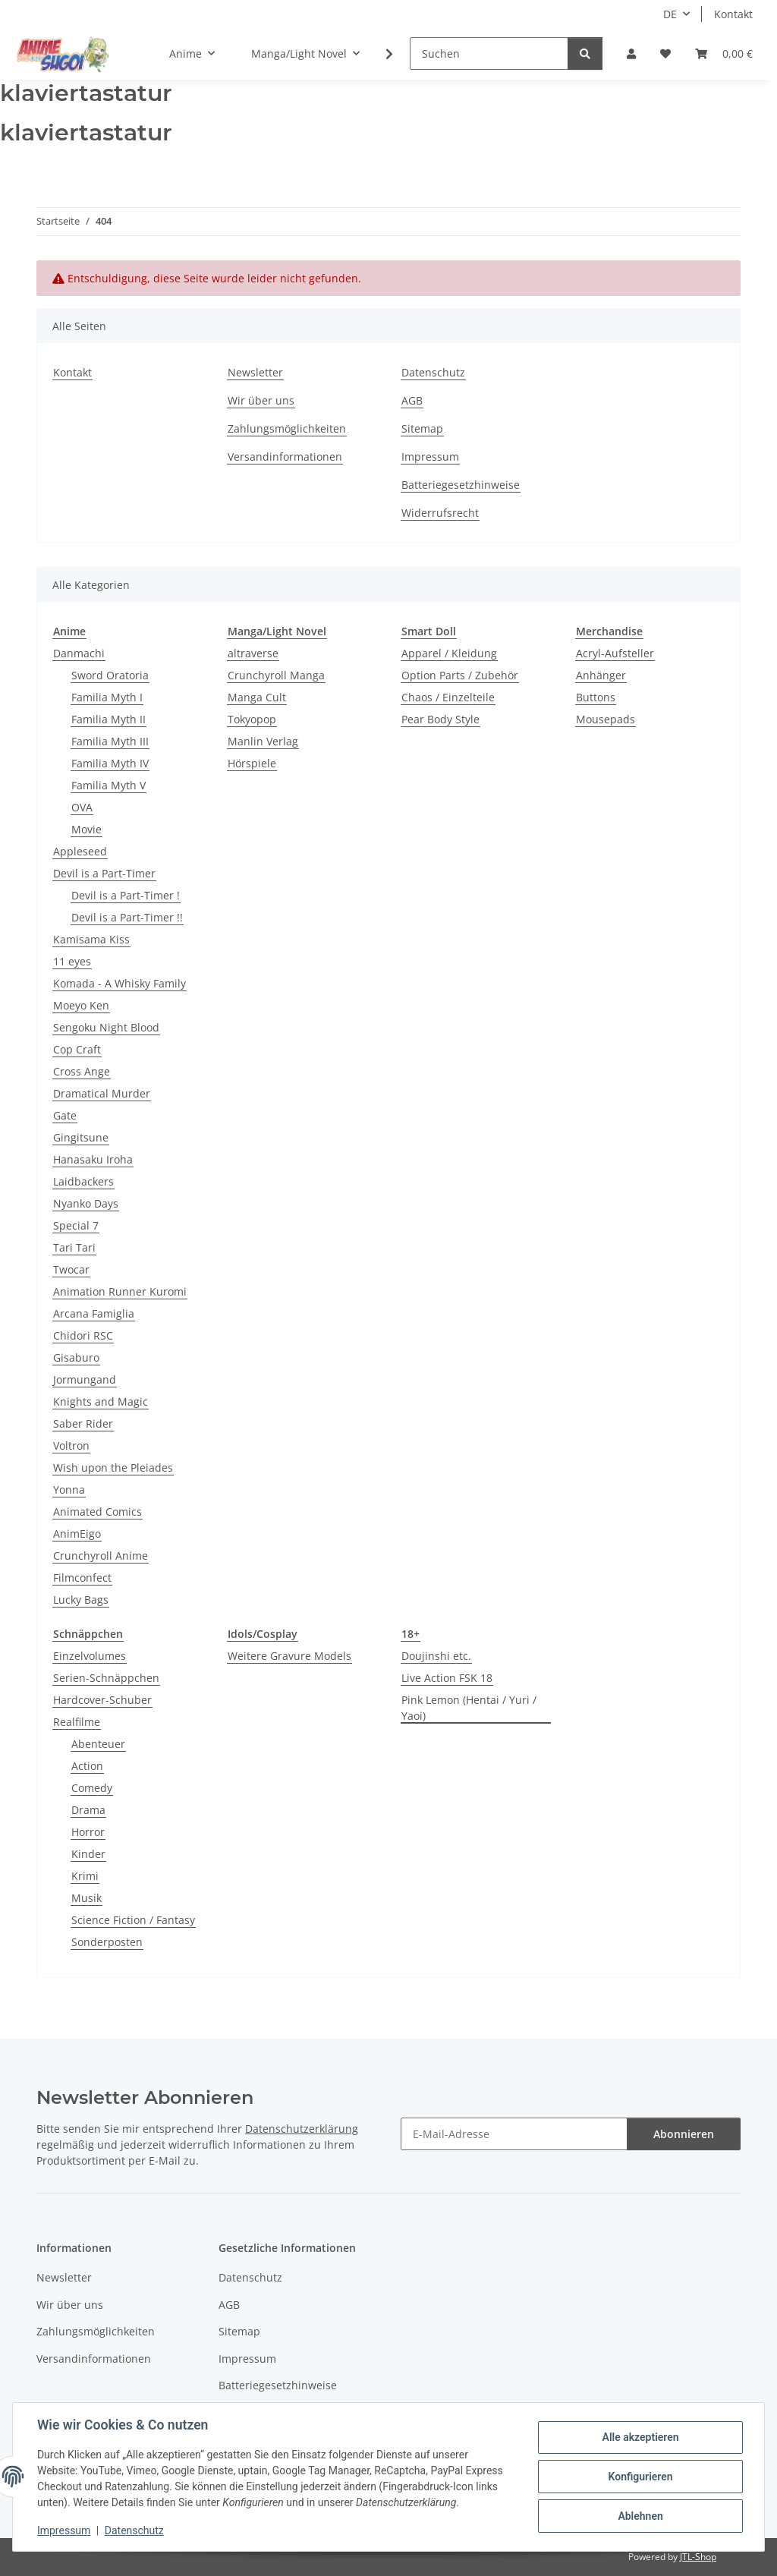 The width and height of the screenshot is (777, 2576). What do you see at coordinates (605, 719) in the screenshot?
I see `Mousepads` at bounding box center [605, 719].